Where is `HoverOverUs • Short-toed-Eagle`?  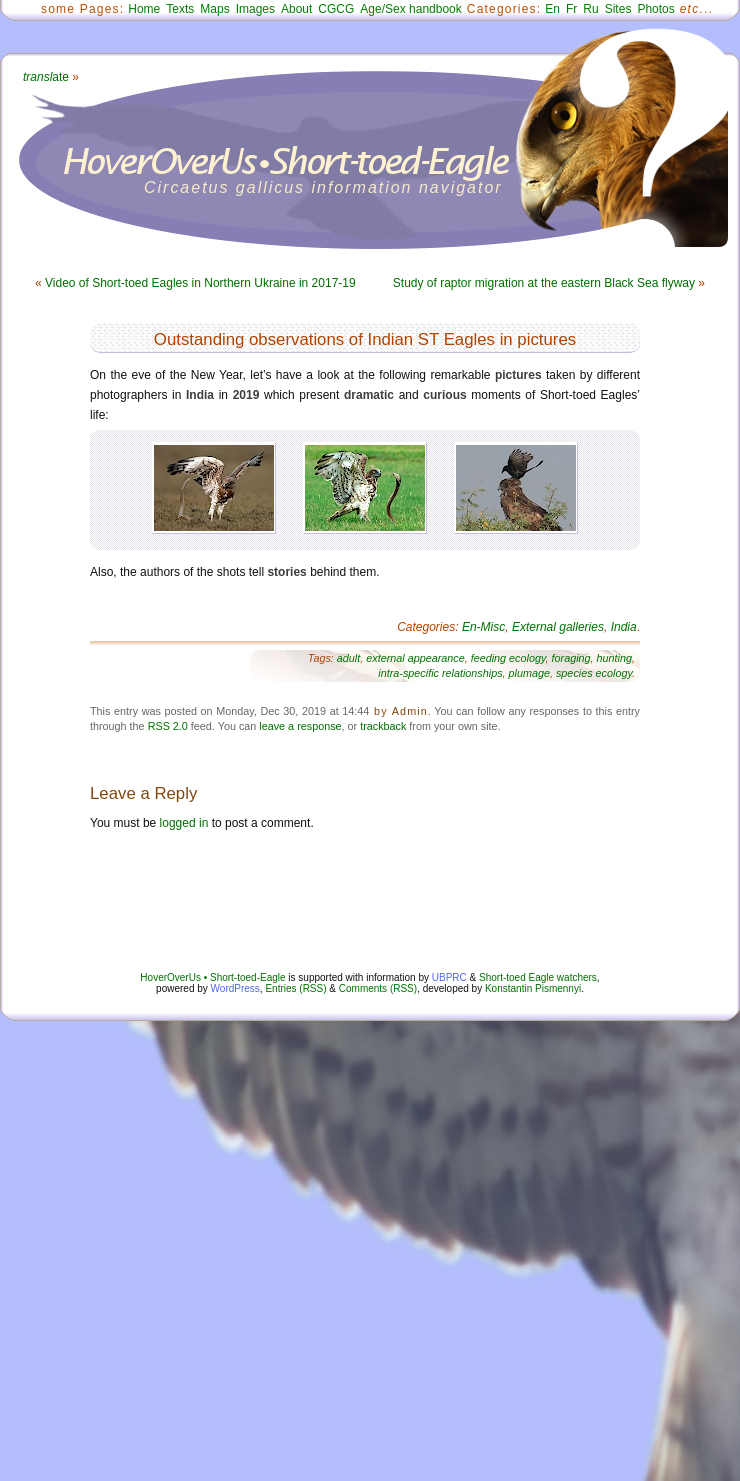
HoverOverUs • Short-toed-Eagle is located at coordinates (212, 977).